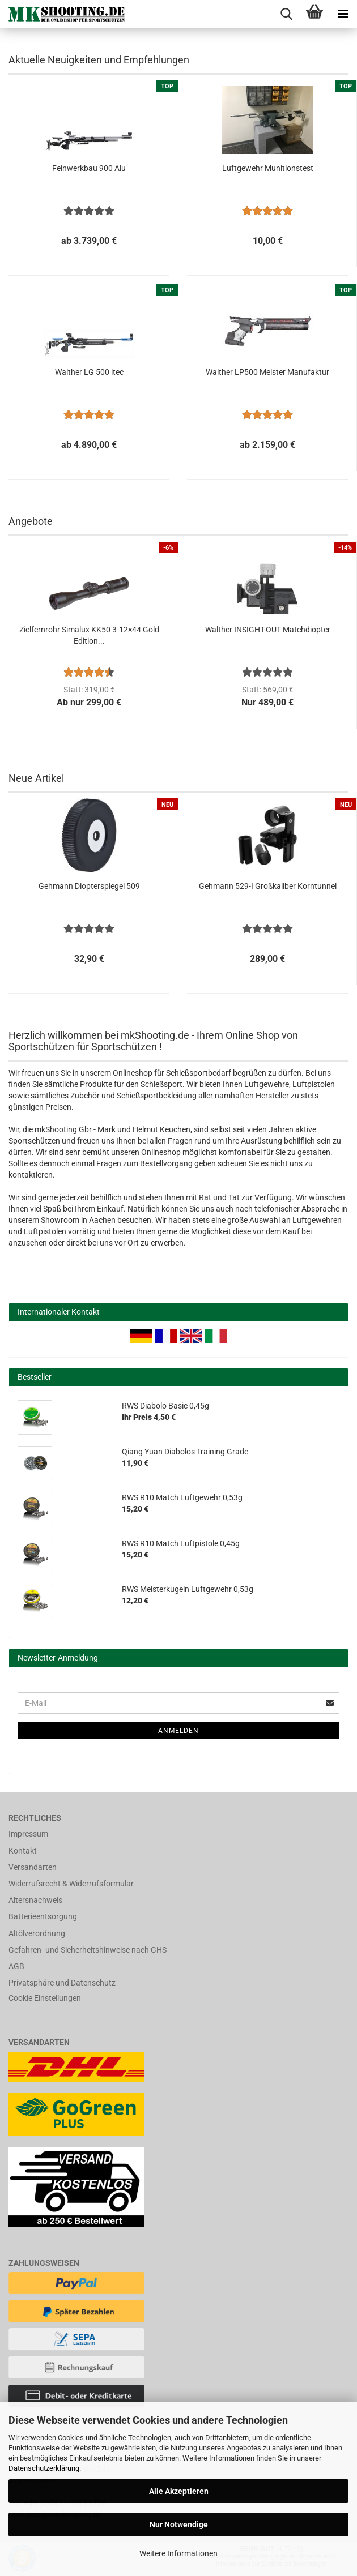  Describe the element at coordinates (268, 886) in the screenshot. I see `Gehmann 529-I Großkaliber Korntunnel` at that location.